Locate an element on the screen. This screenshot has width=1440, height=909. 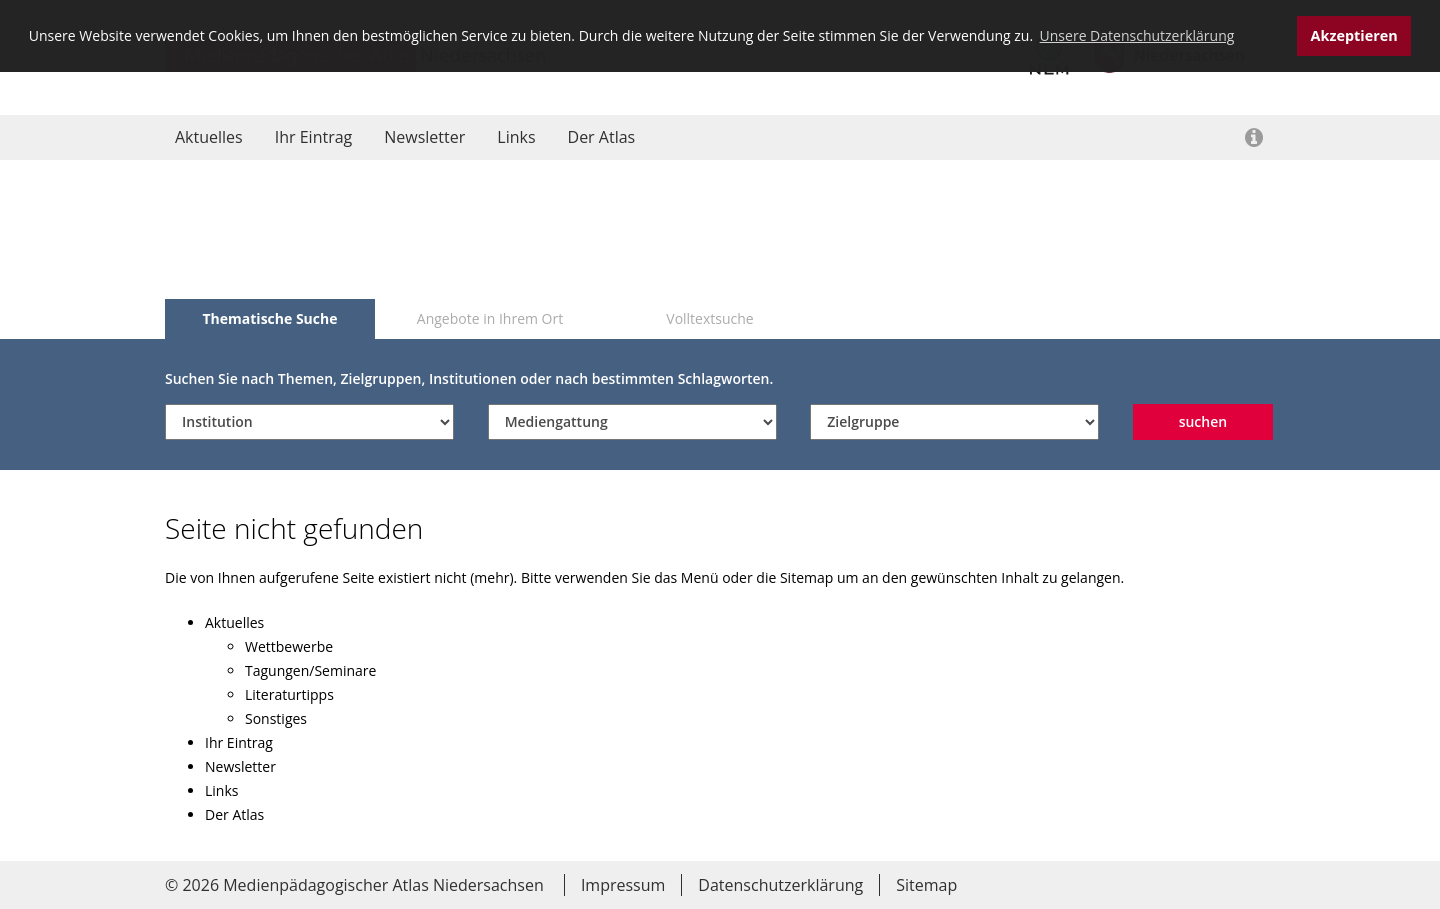
Newsletter is located at coordinates (424, 137).